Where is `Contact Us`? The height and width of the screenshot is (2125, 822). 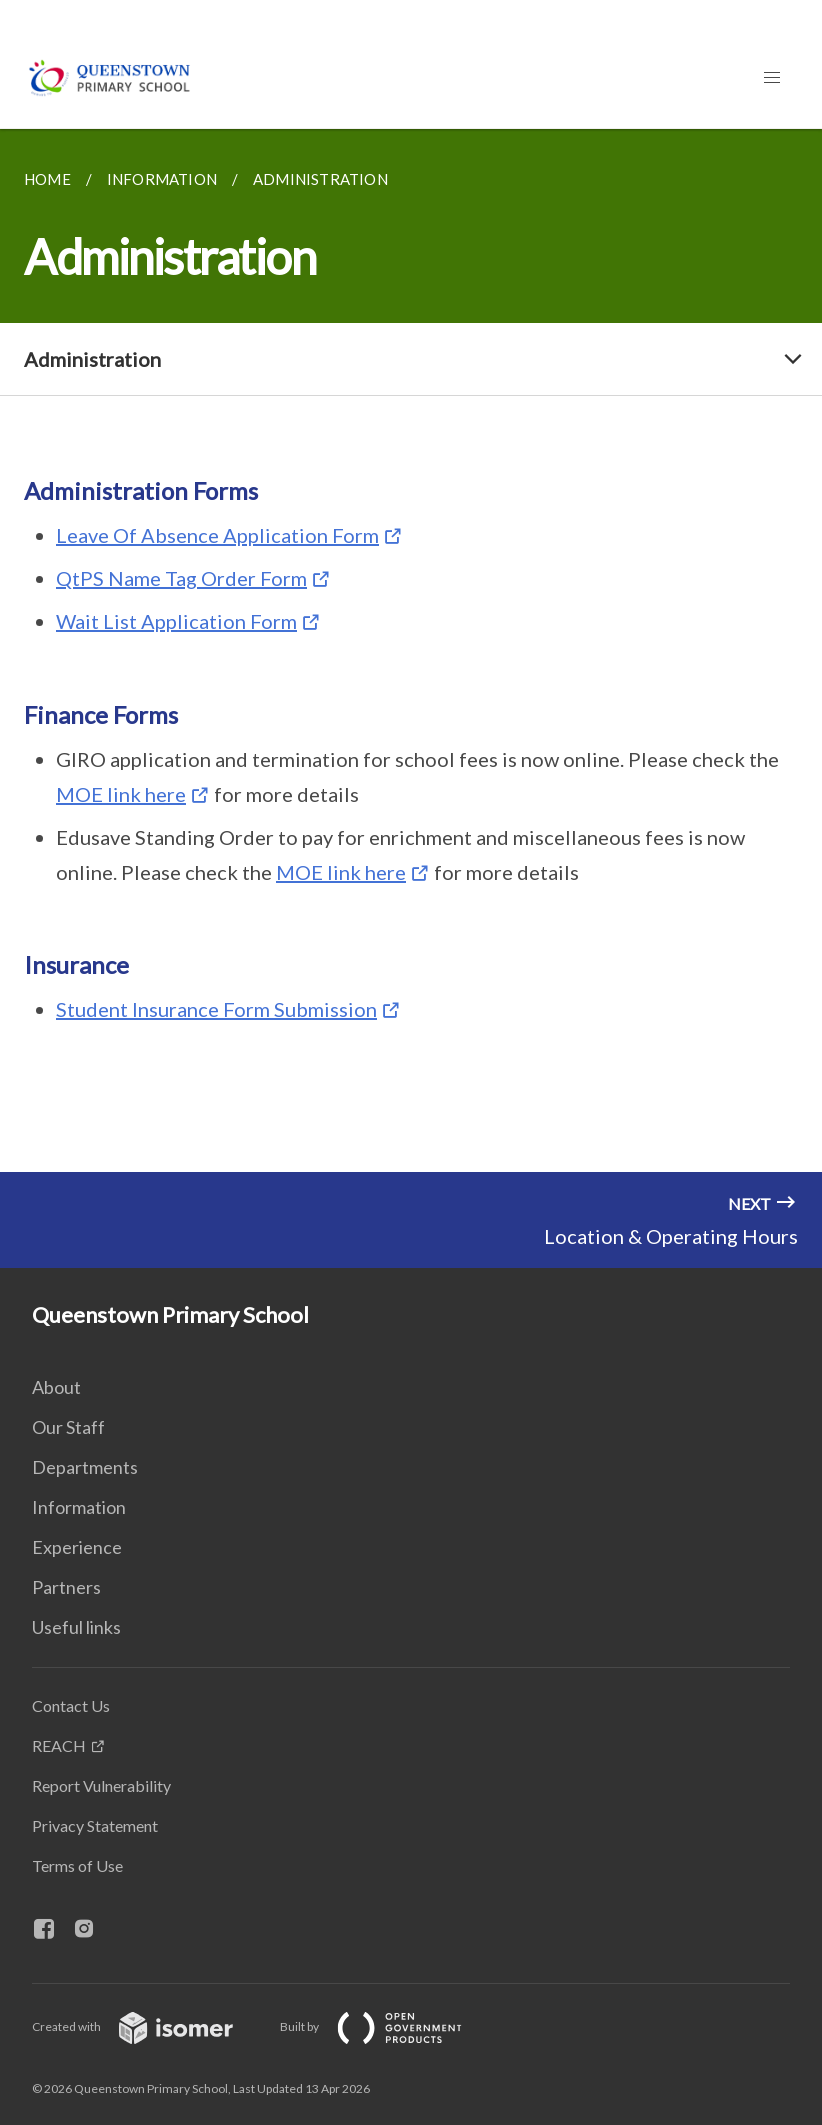 Contact Us is located at coordinates (71, 1705).